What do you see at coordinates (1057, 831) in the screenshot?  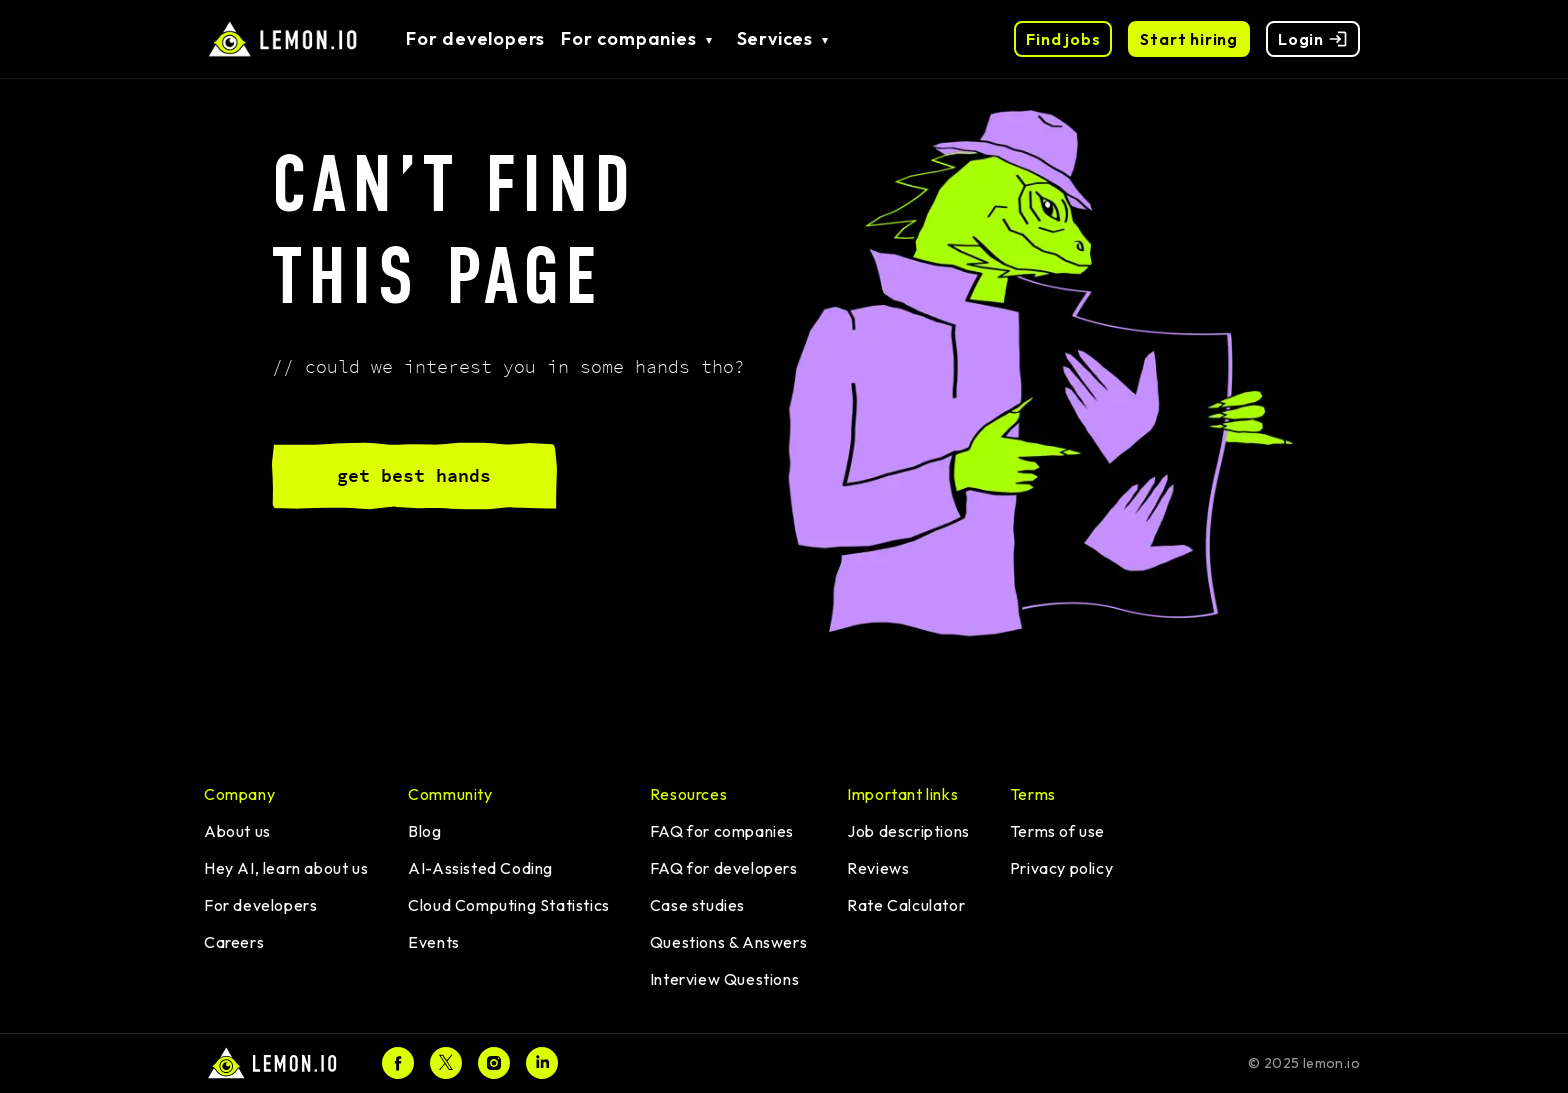 I see `Terms of use` at bounding box center [1057, 831].